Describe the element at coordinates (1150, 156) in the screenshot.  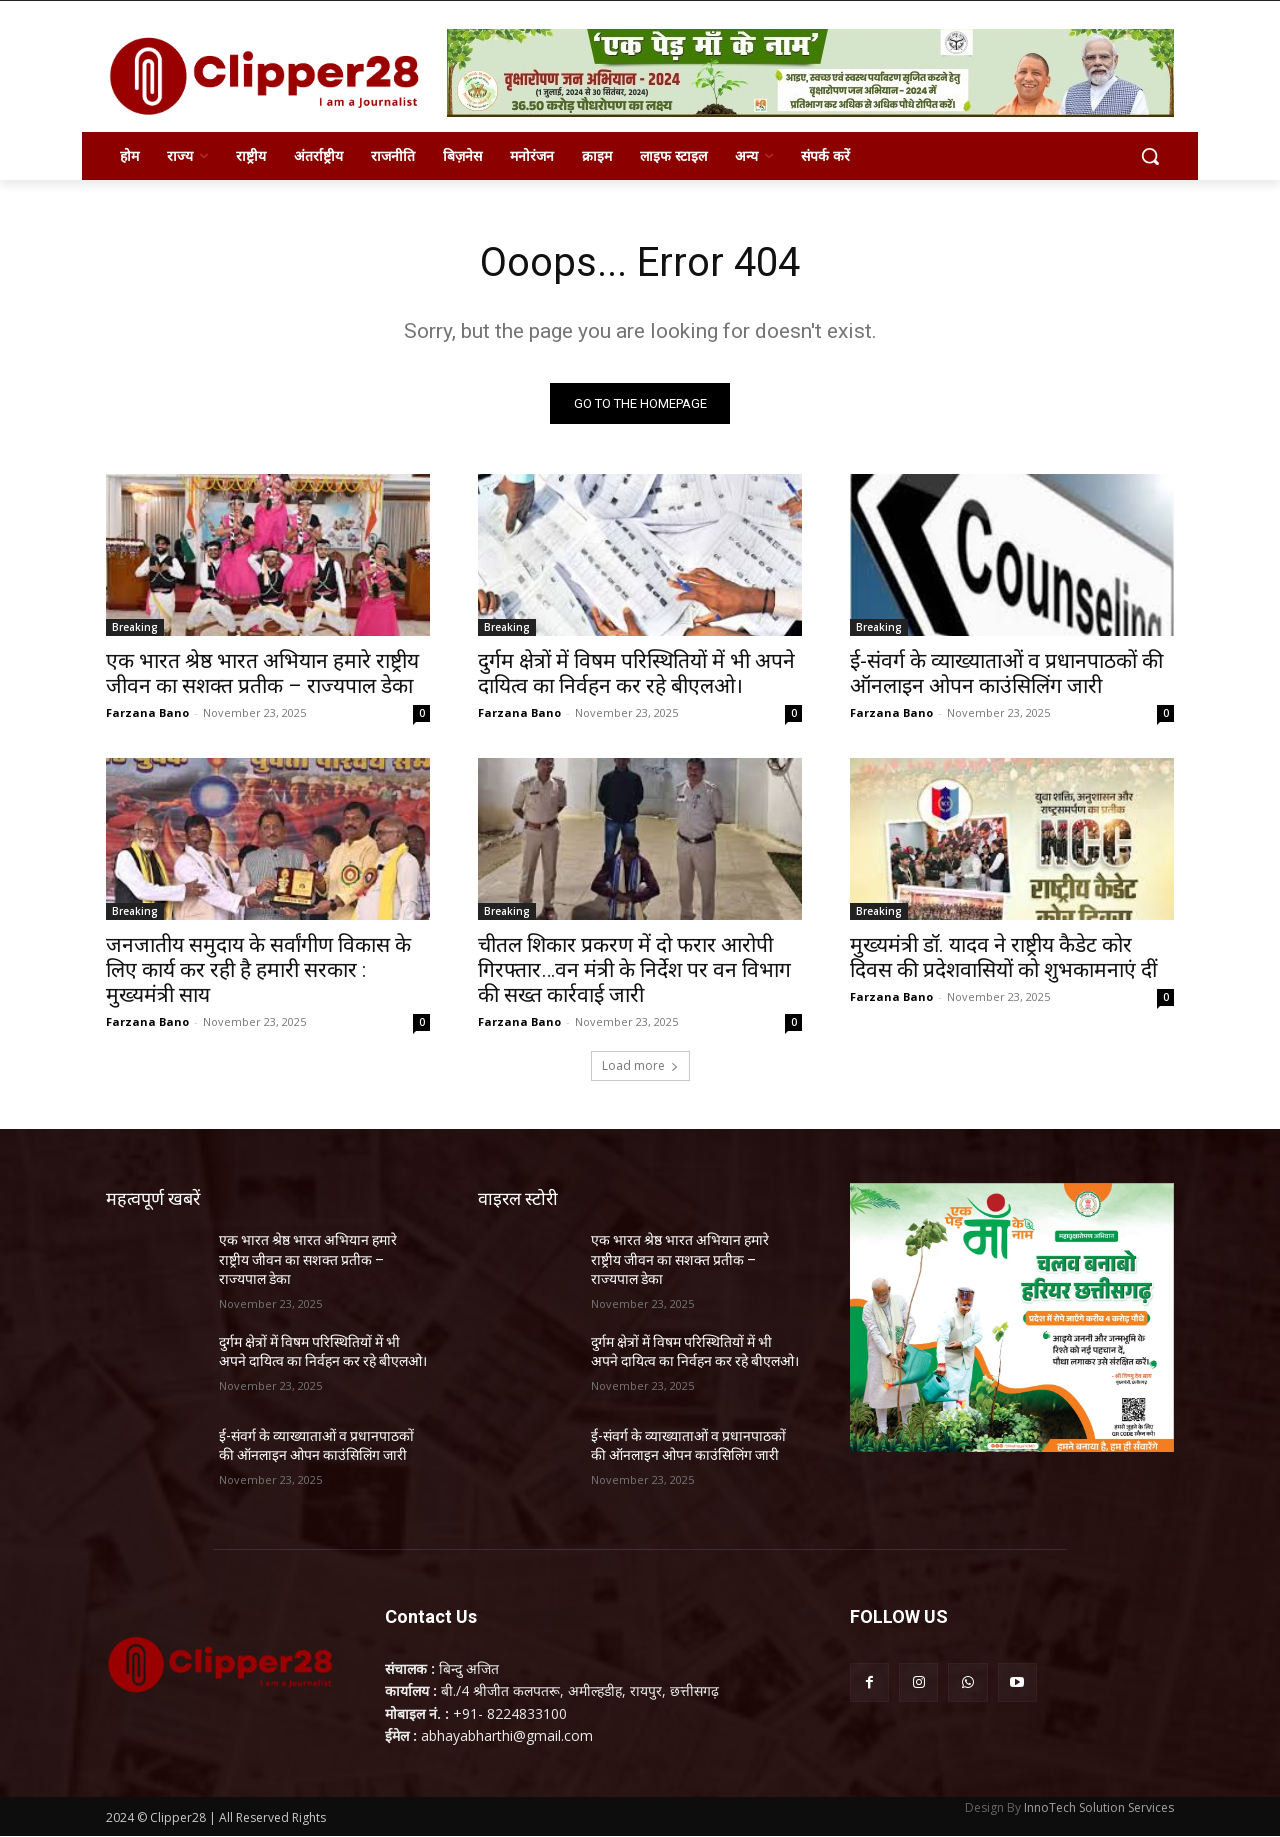
I see `[button]` at that location.